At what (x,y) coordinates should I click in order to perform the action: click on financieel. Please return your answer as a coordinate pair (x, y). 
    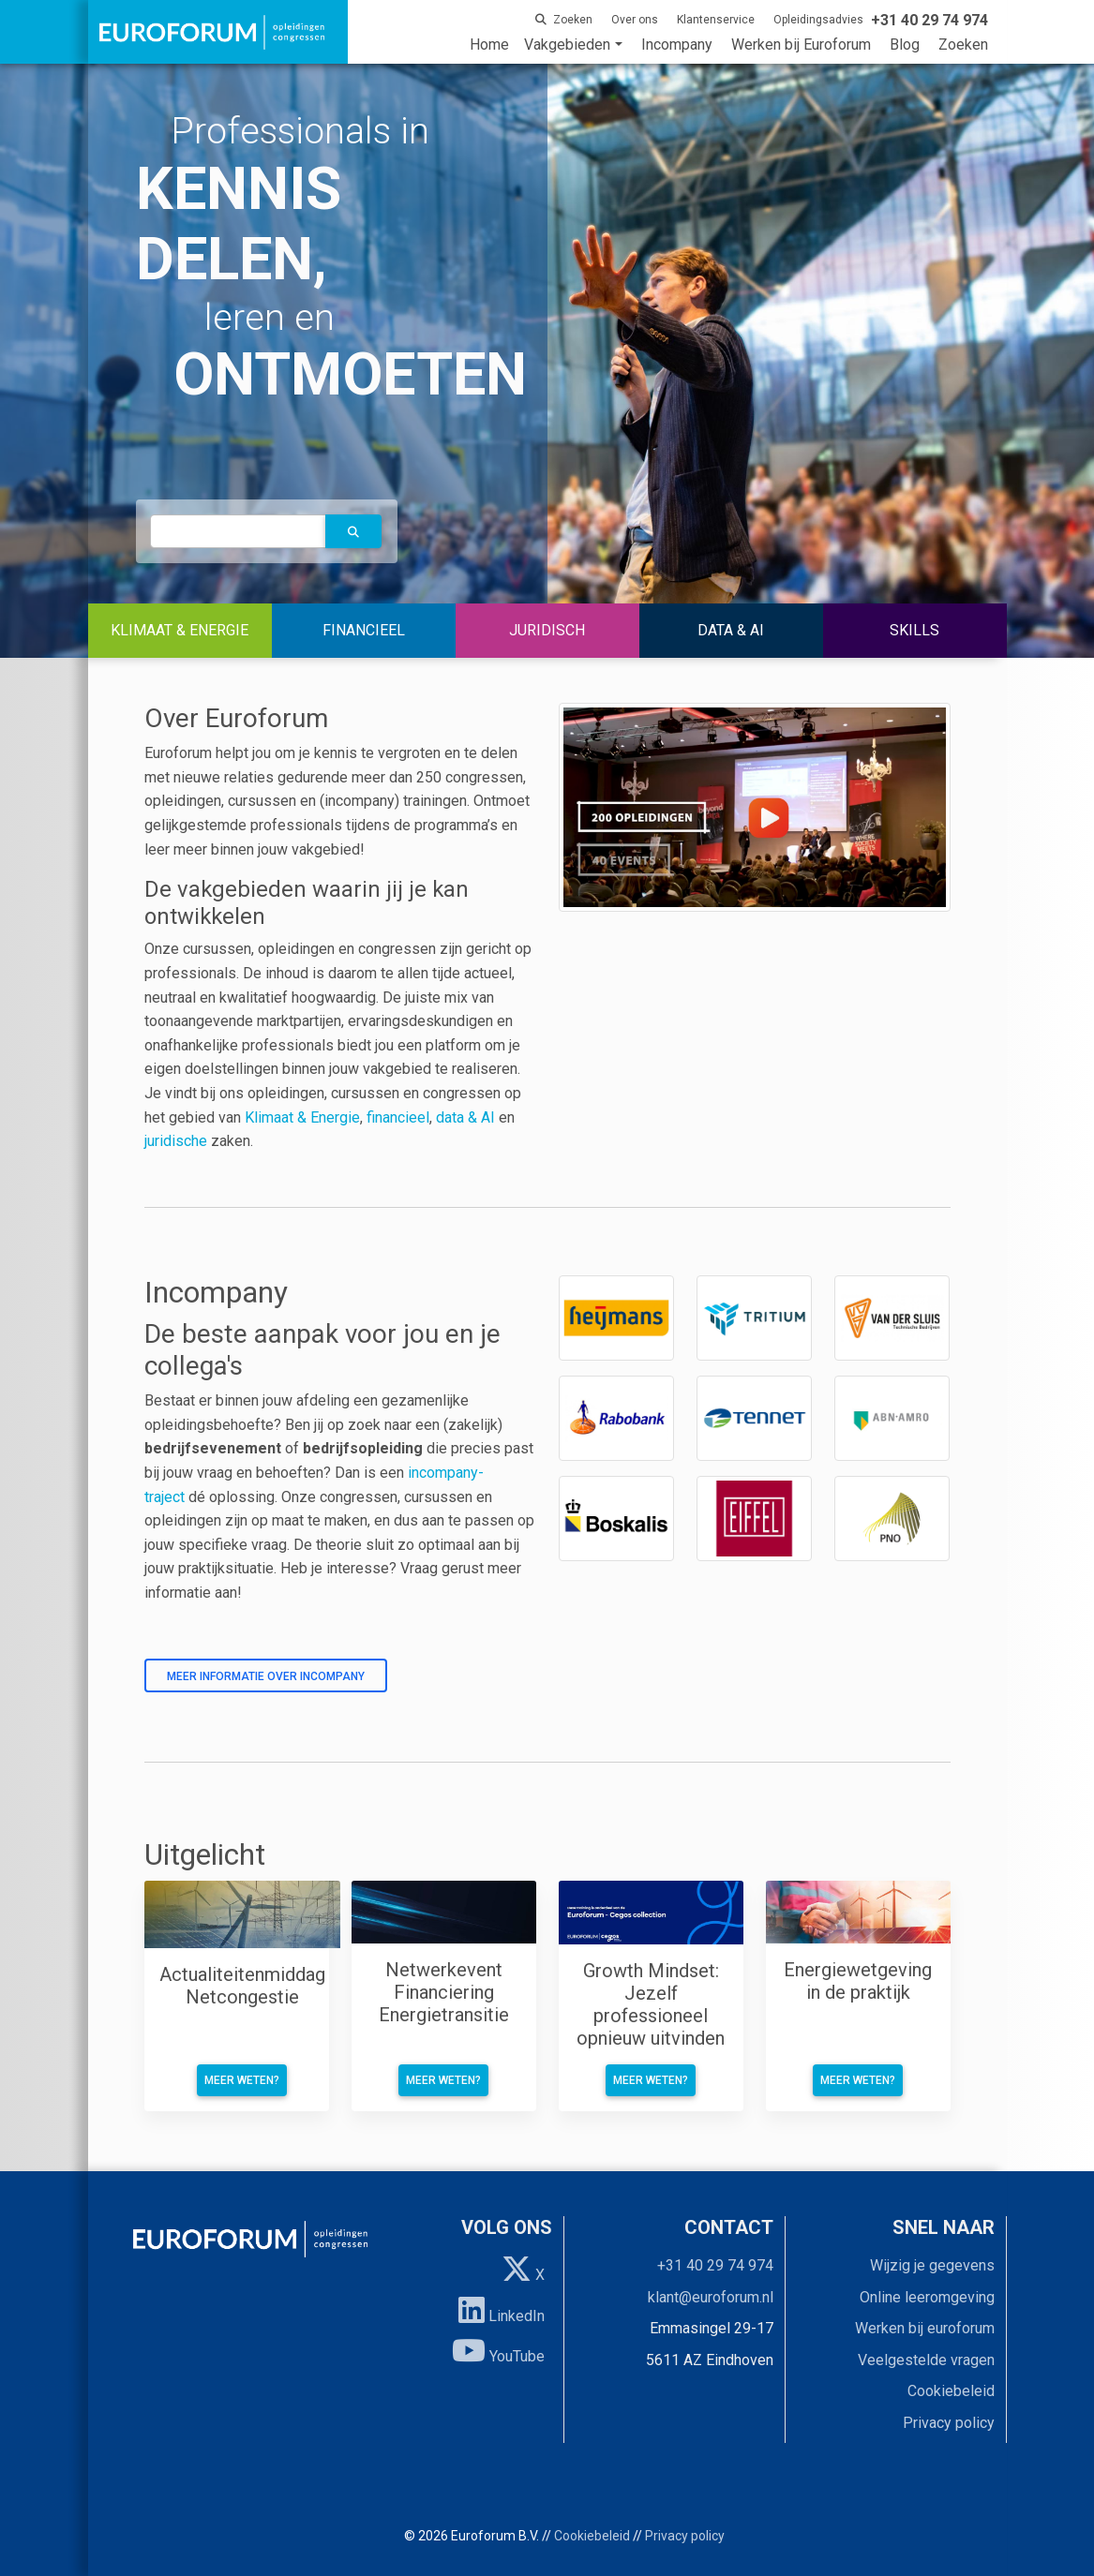
    Looking at the image, I should click on (398, 1117).